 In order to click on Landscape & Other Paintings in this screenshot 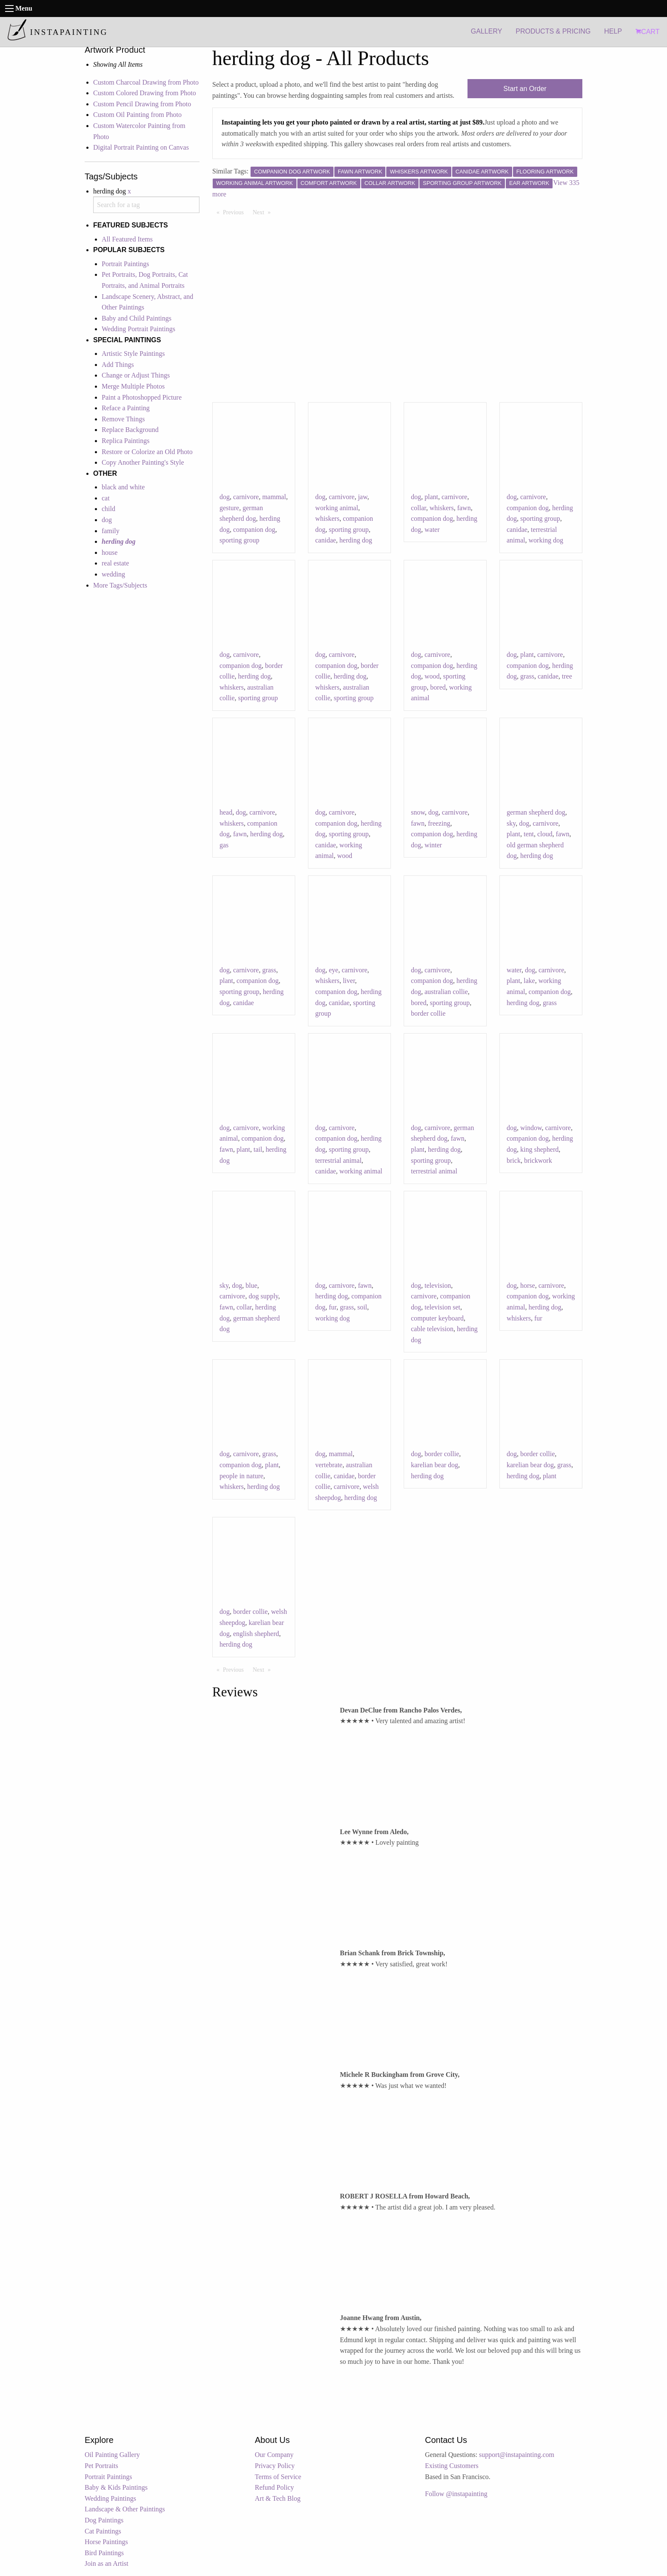, I will do `click(125, 2509)`.